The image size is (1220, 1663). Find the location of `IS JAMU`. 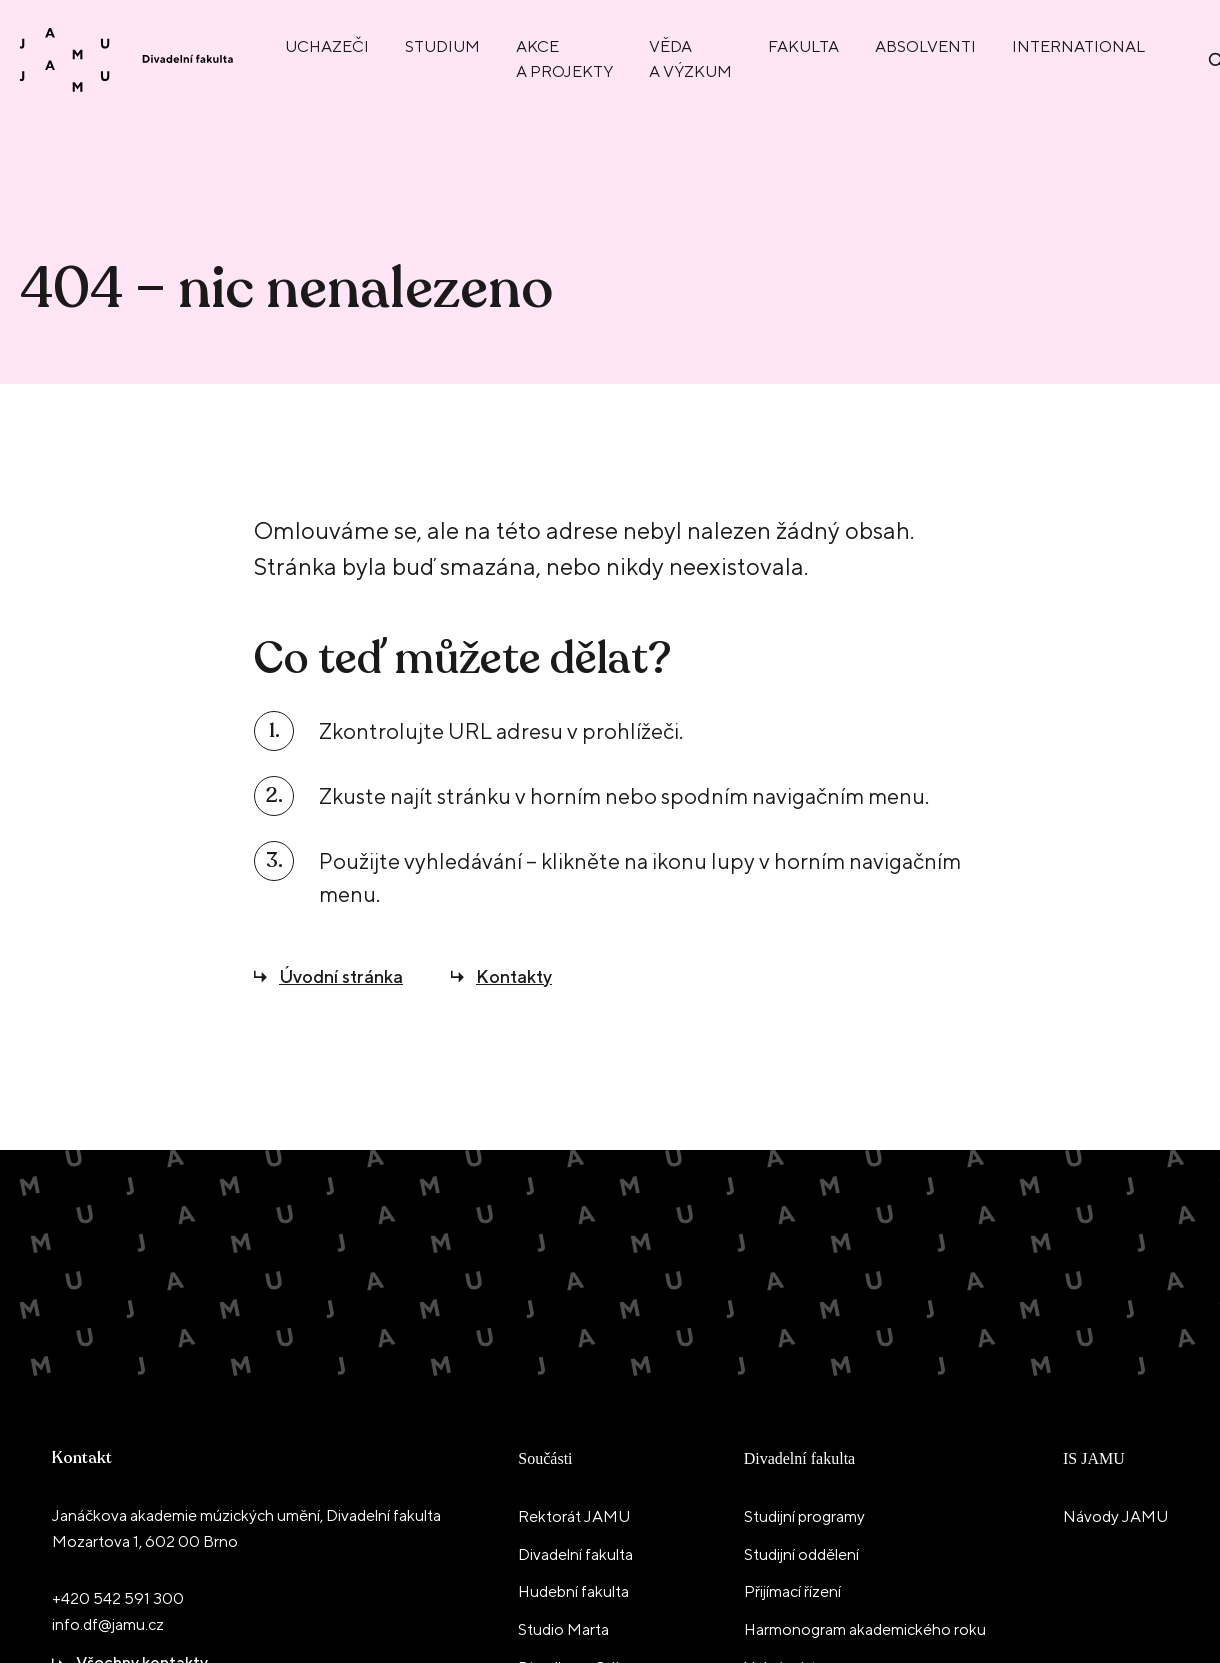

IS JAMU is located at coordinates (1094, 1458).